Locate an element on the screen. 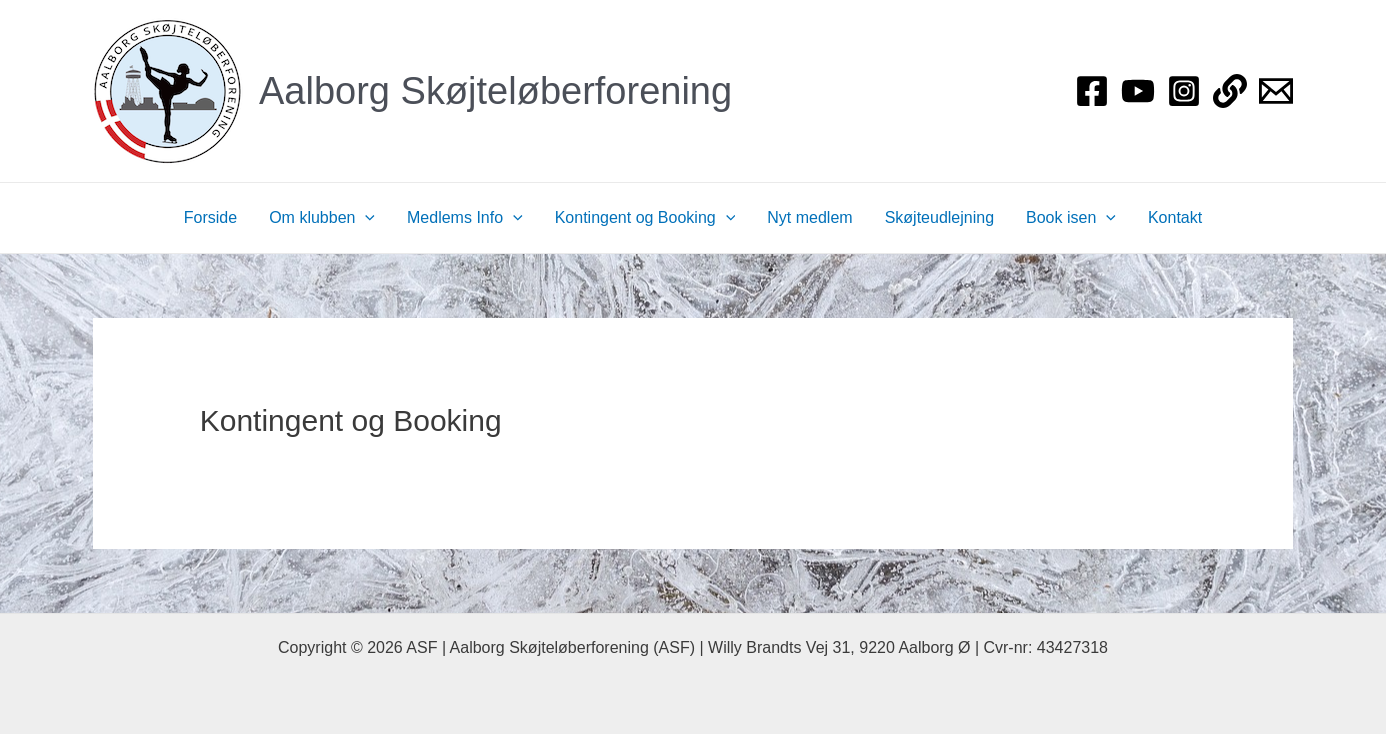  [Facebook] is located at coordinates (1092, 91).